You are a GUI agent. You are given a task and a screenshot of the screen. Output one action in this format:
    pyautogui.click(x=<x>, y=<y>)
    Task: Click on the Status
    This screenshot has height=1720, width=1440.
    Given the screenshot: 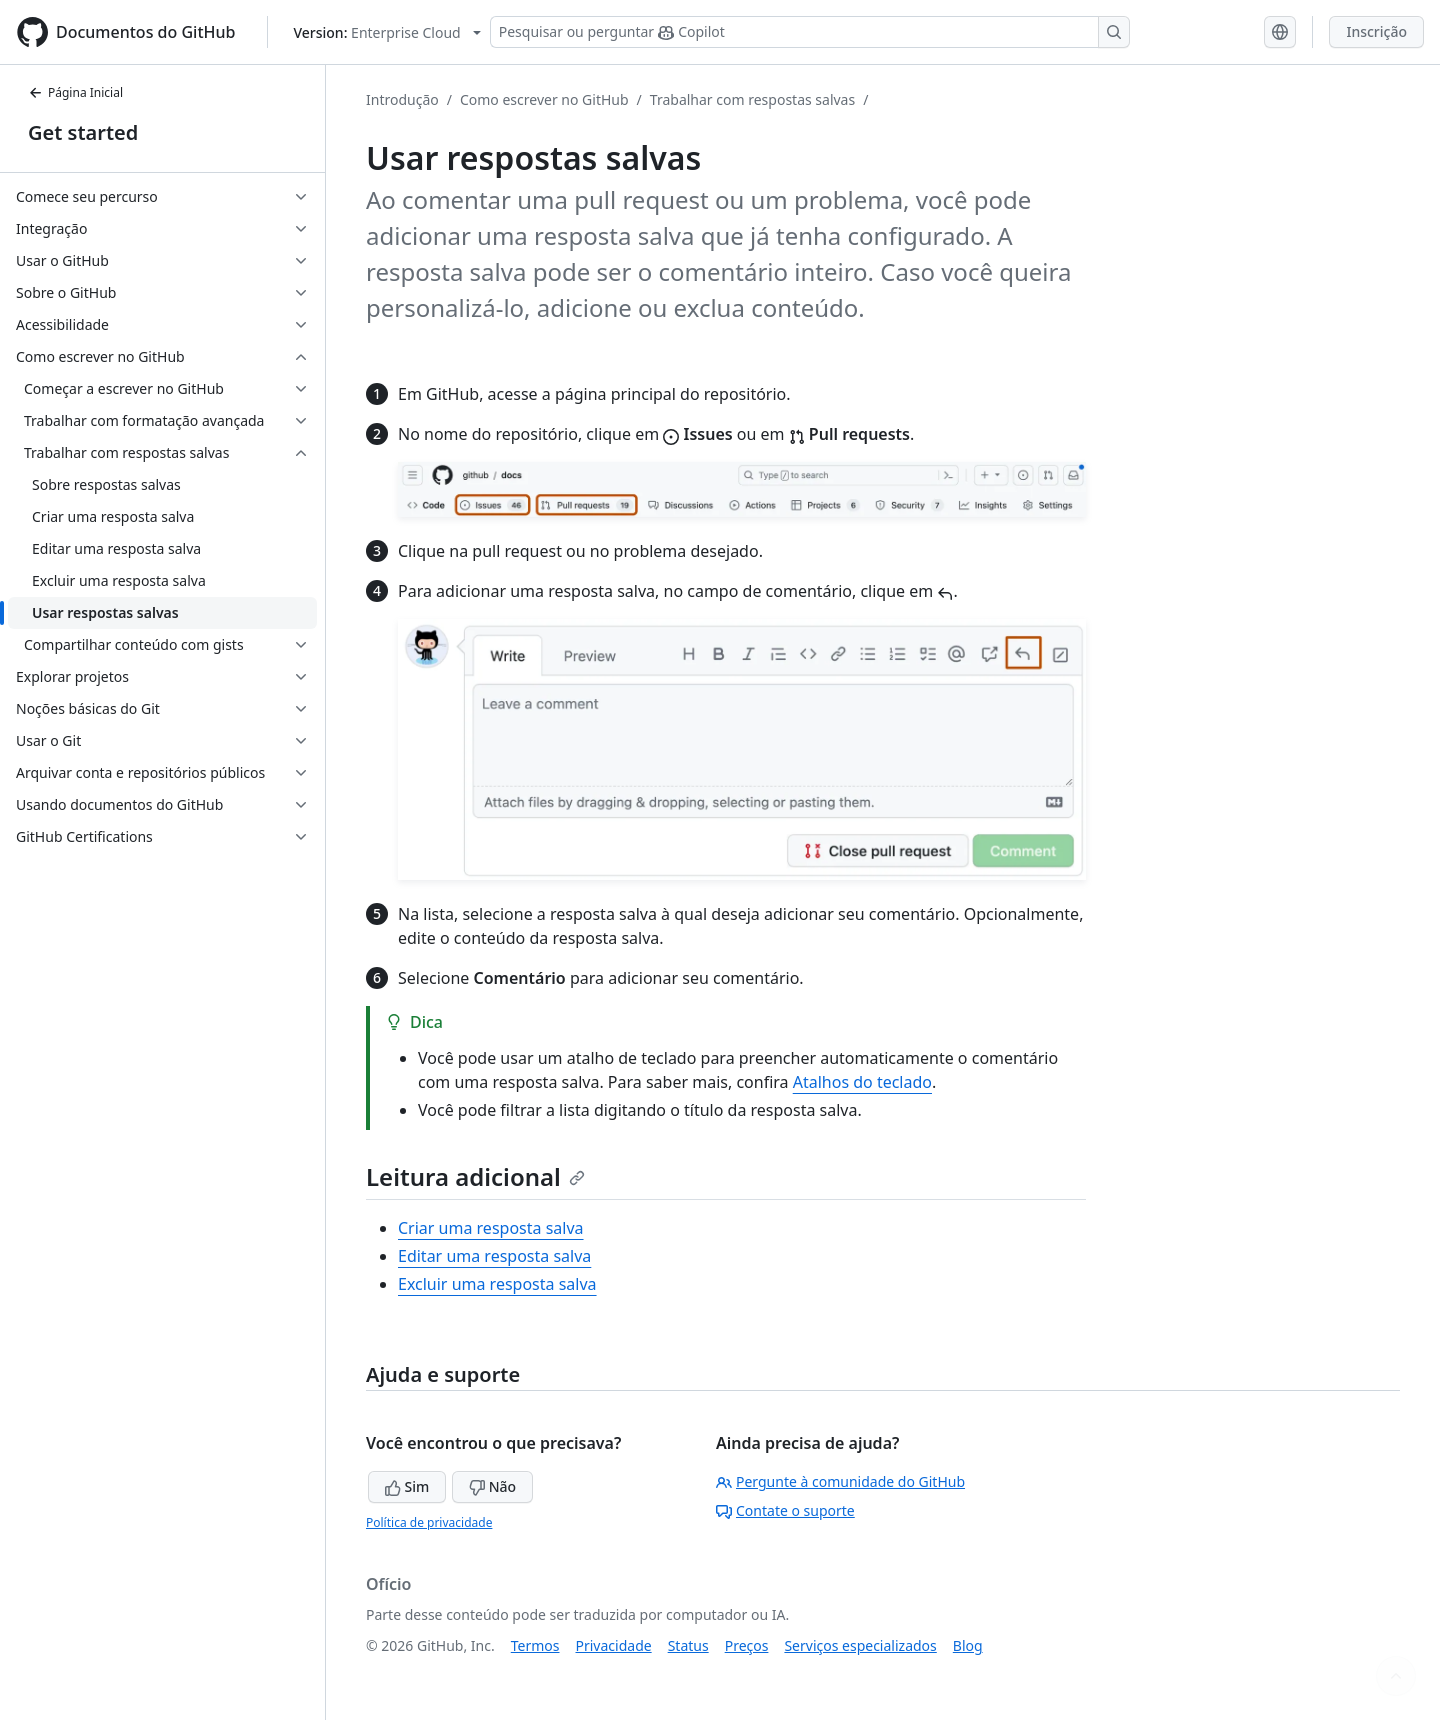 What is the action you would take?
    pyautogui.click(x=688, y=1645)
    